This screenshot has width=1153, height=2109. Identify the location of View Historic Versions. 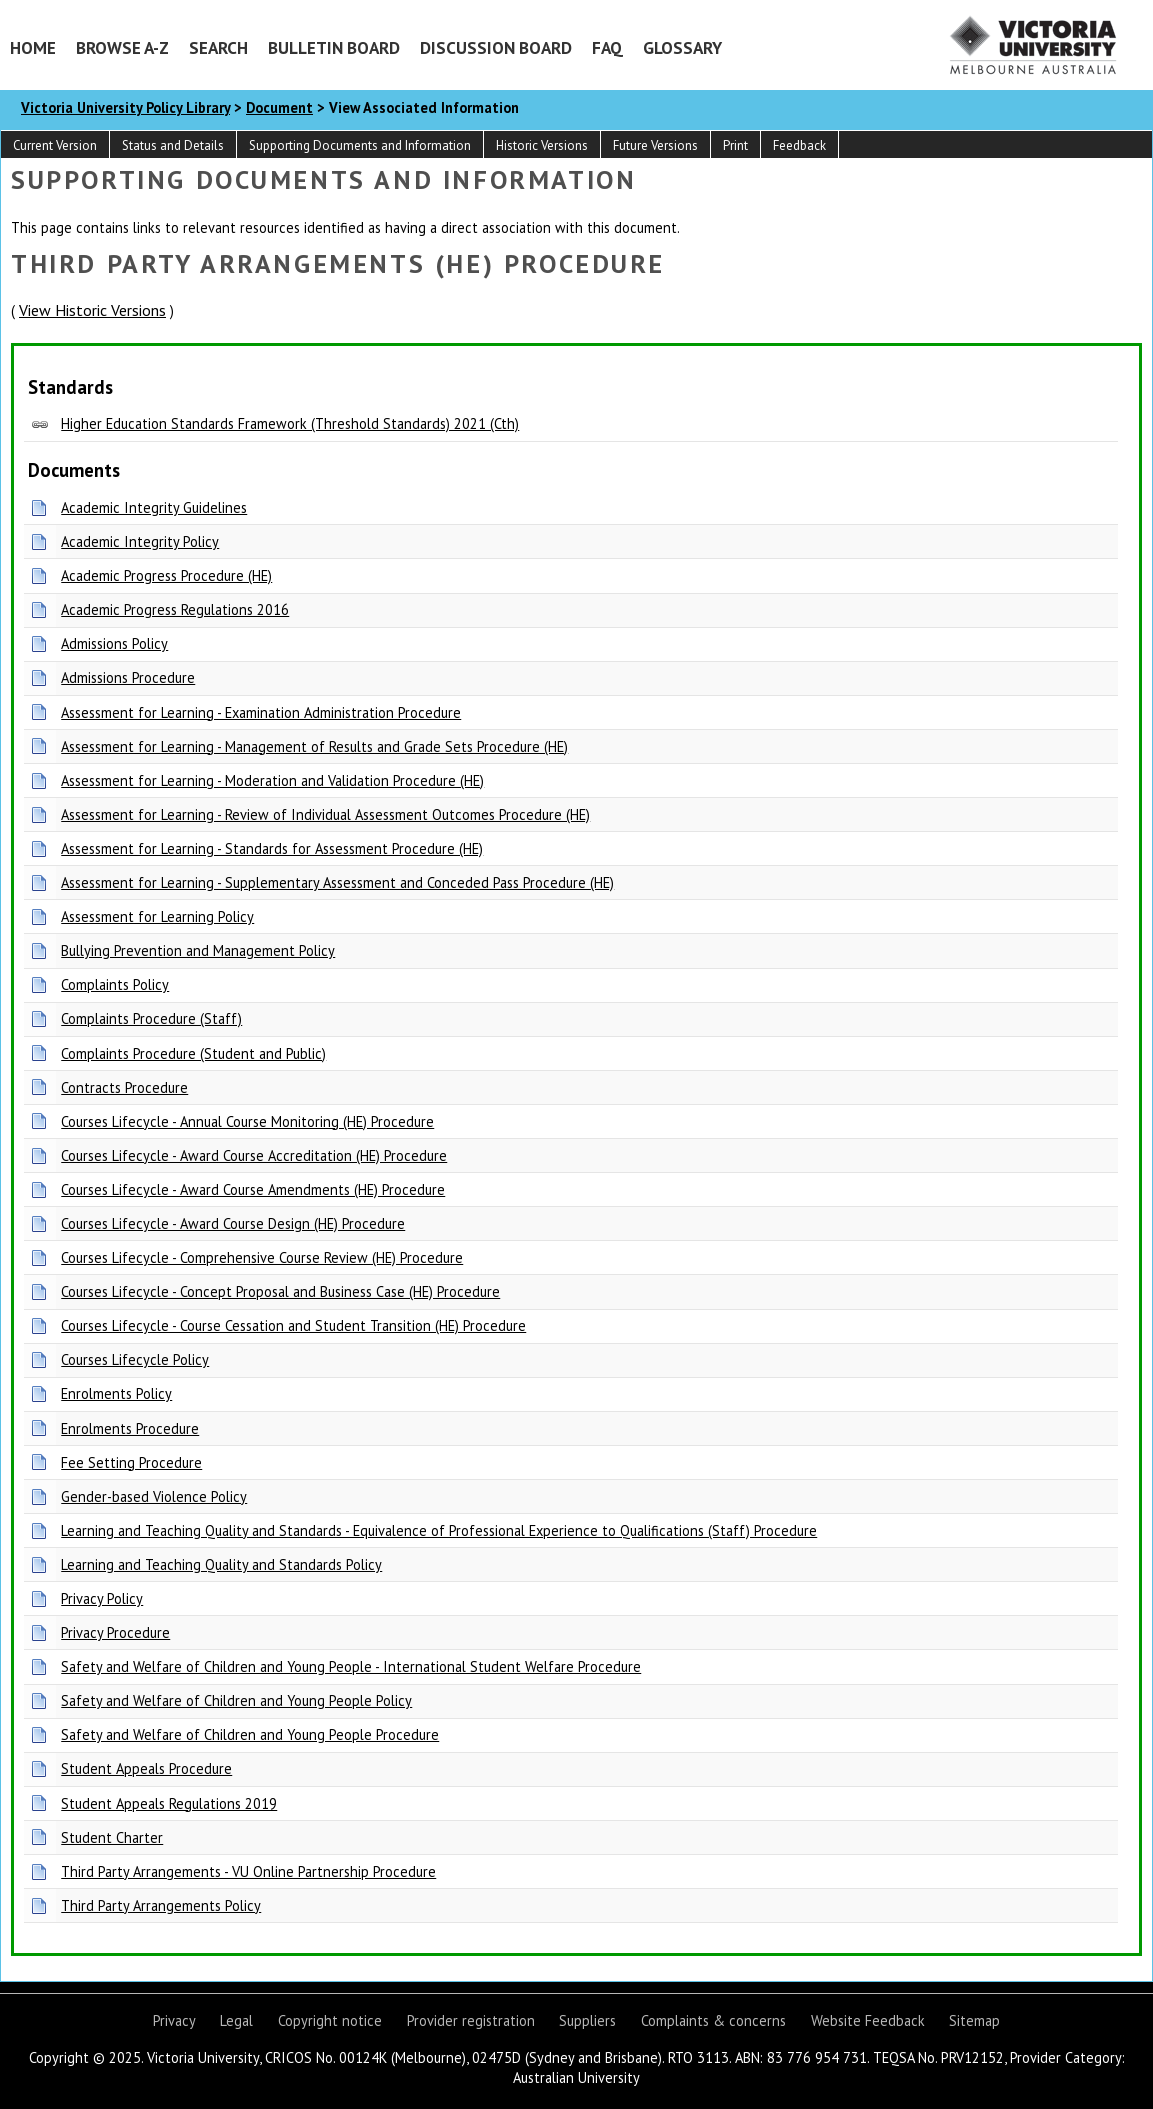
(92, 310).